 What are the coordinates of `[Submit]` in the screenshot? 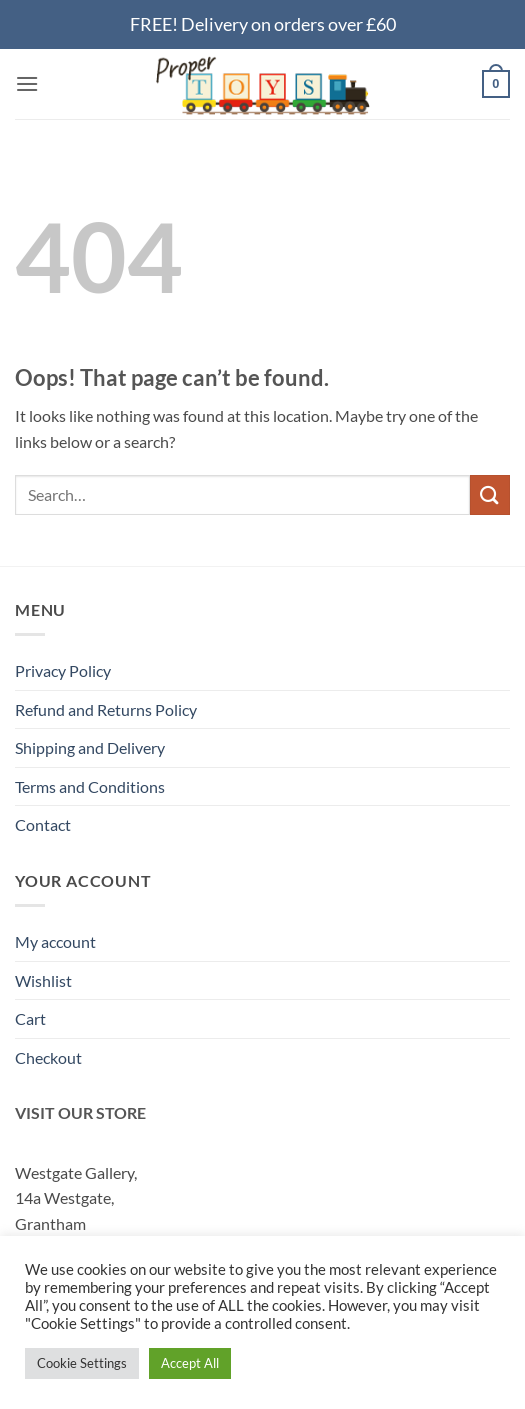 It's located at (490, 494).